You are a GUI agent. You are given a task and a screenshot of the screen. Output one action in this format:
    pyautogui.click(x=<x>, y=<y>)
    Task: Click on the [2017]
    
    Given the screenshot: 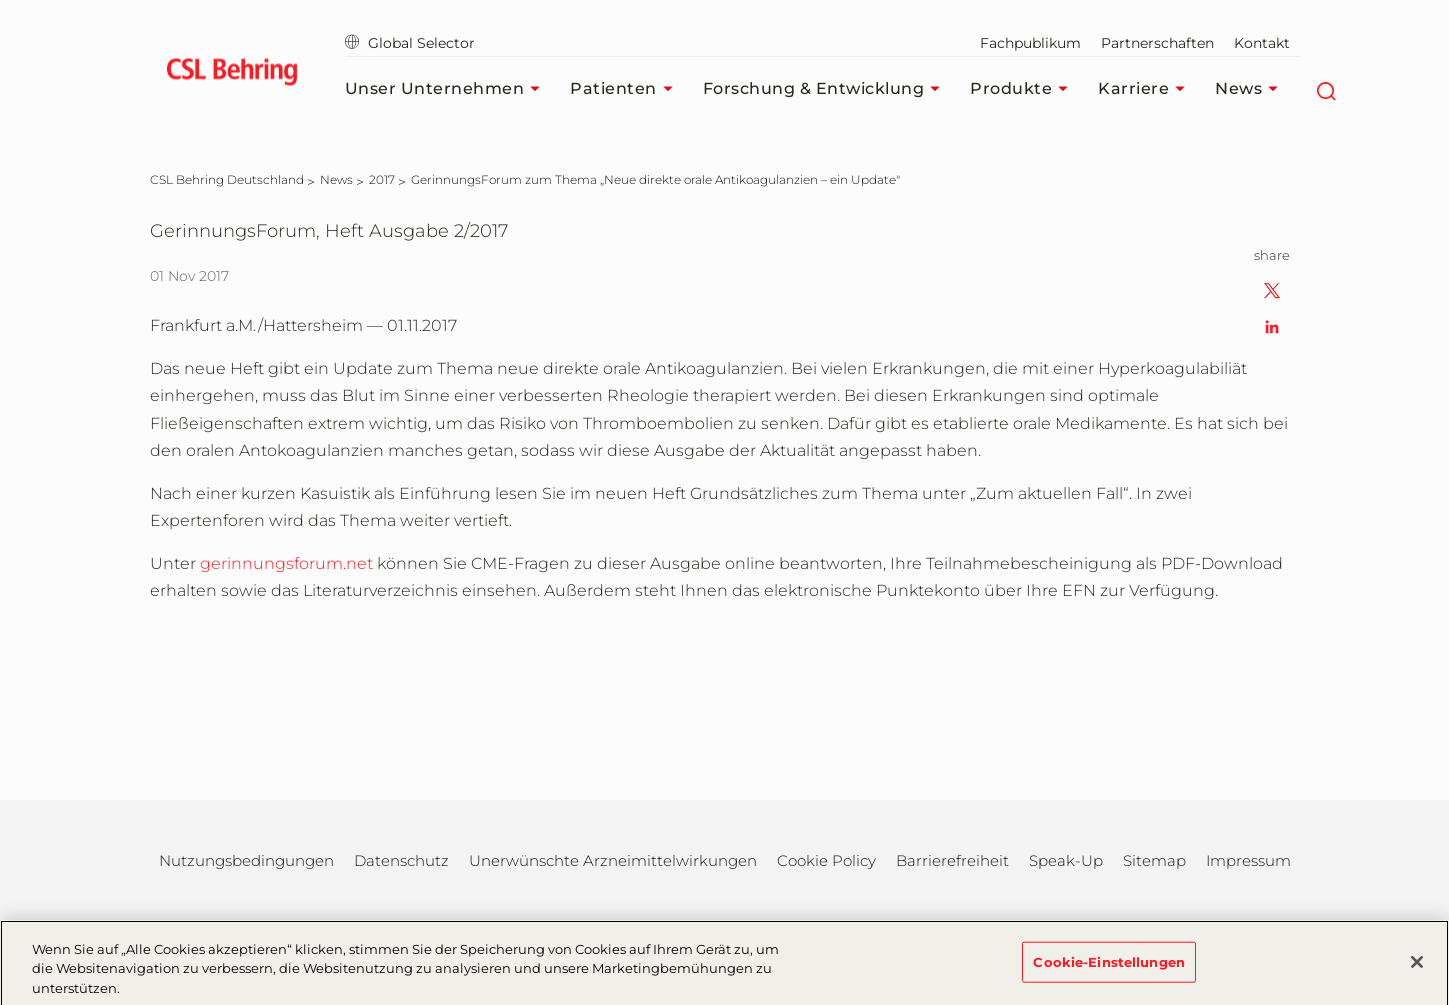 What is the action you would take?
    pyautogui.click(x=382, y=179)
    